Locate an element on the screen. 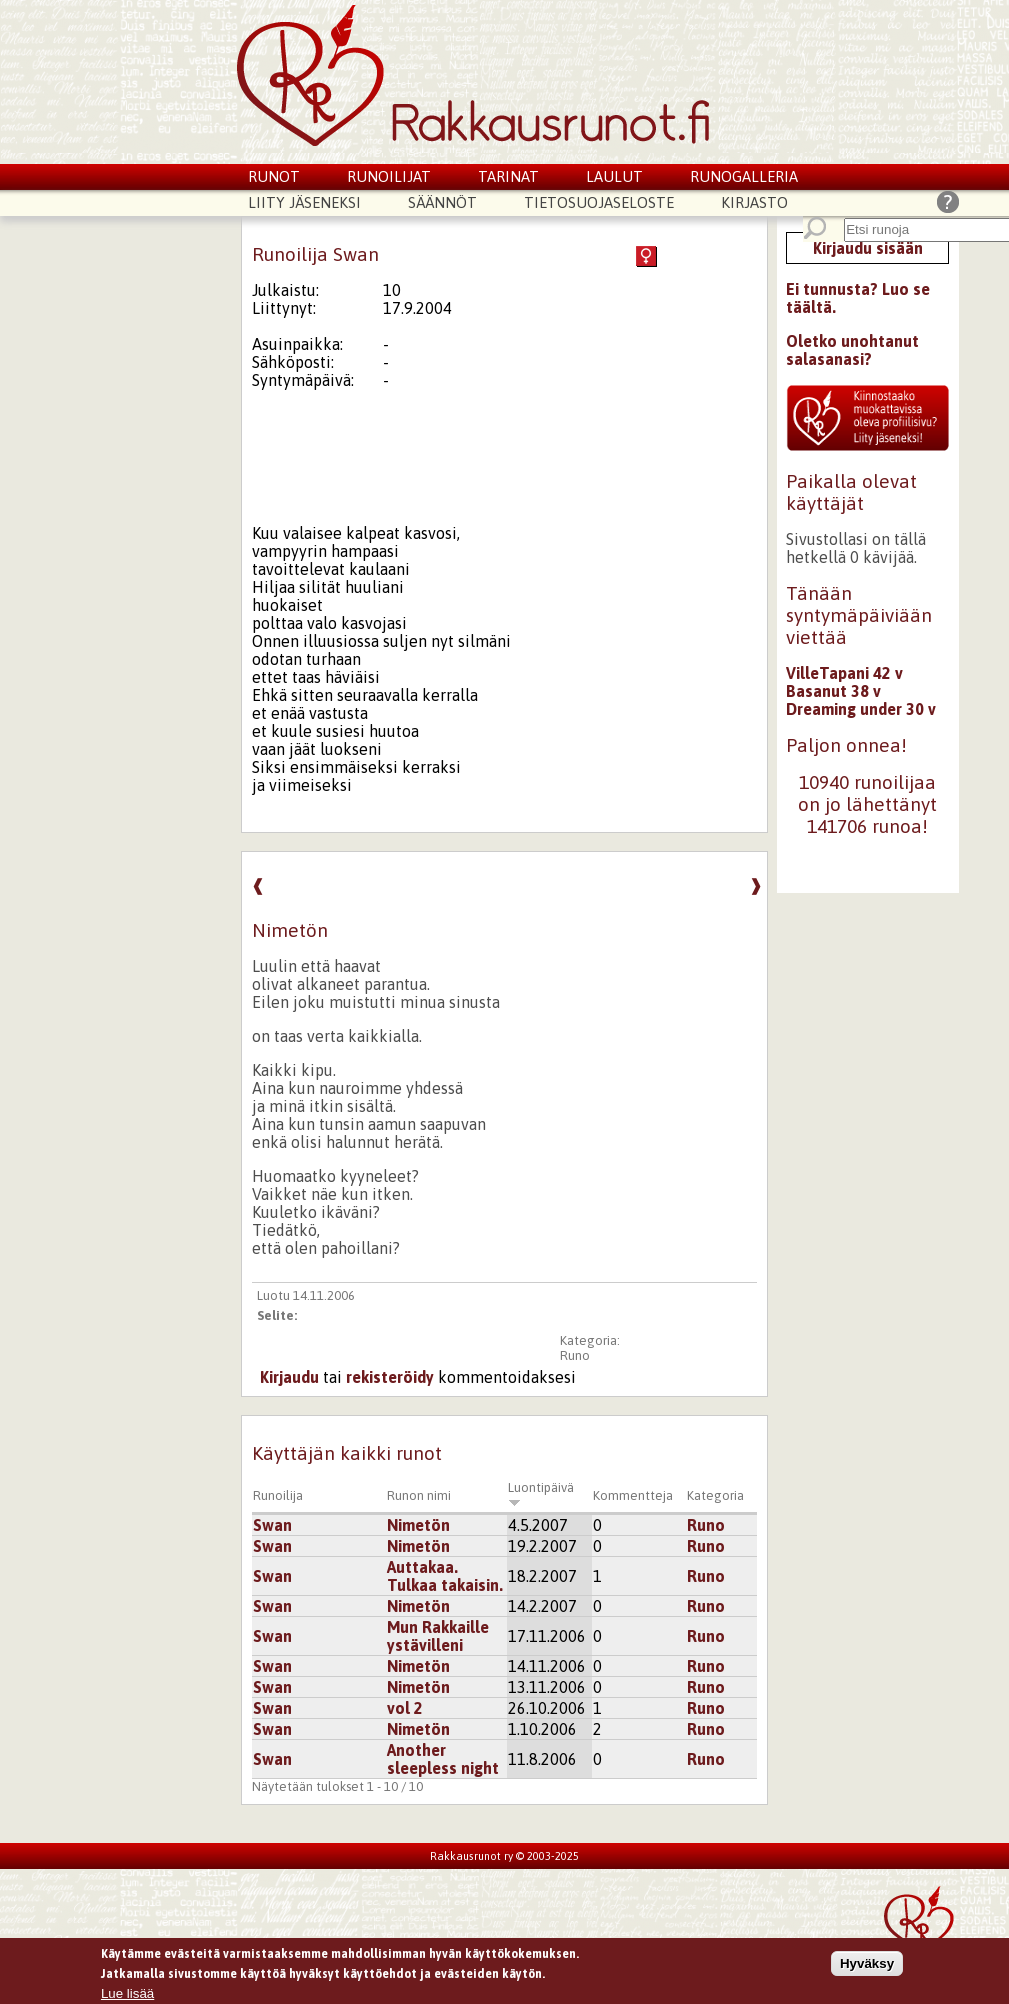 This screenshot has width=1009, height=2004. Hyväksy is located at coordinates (867, 1968).